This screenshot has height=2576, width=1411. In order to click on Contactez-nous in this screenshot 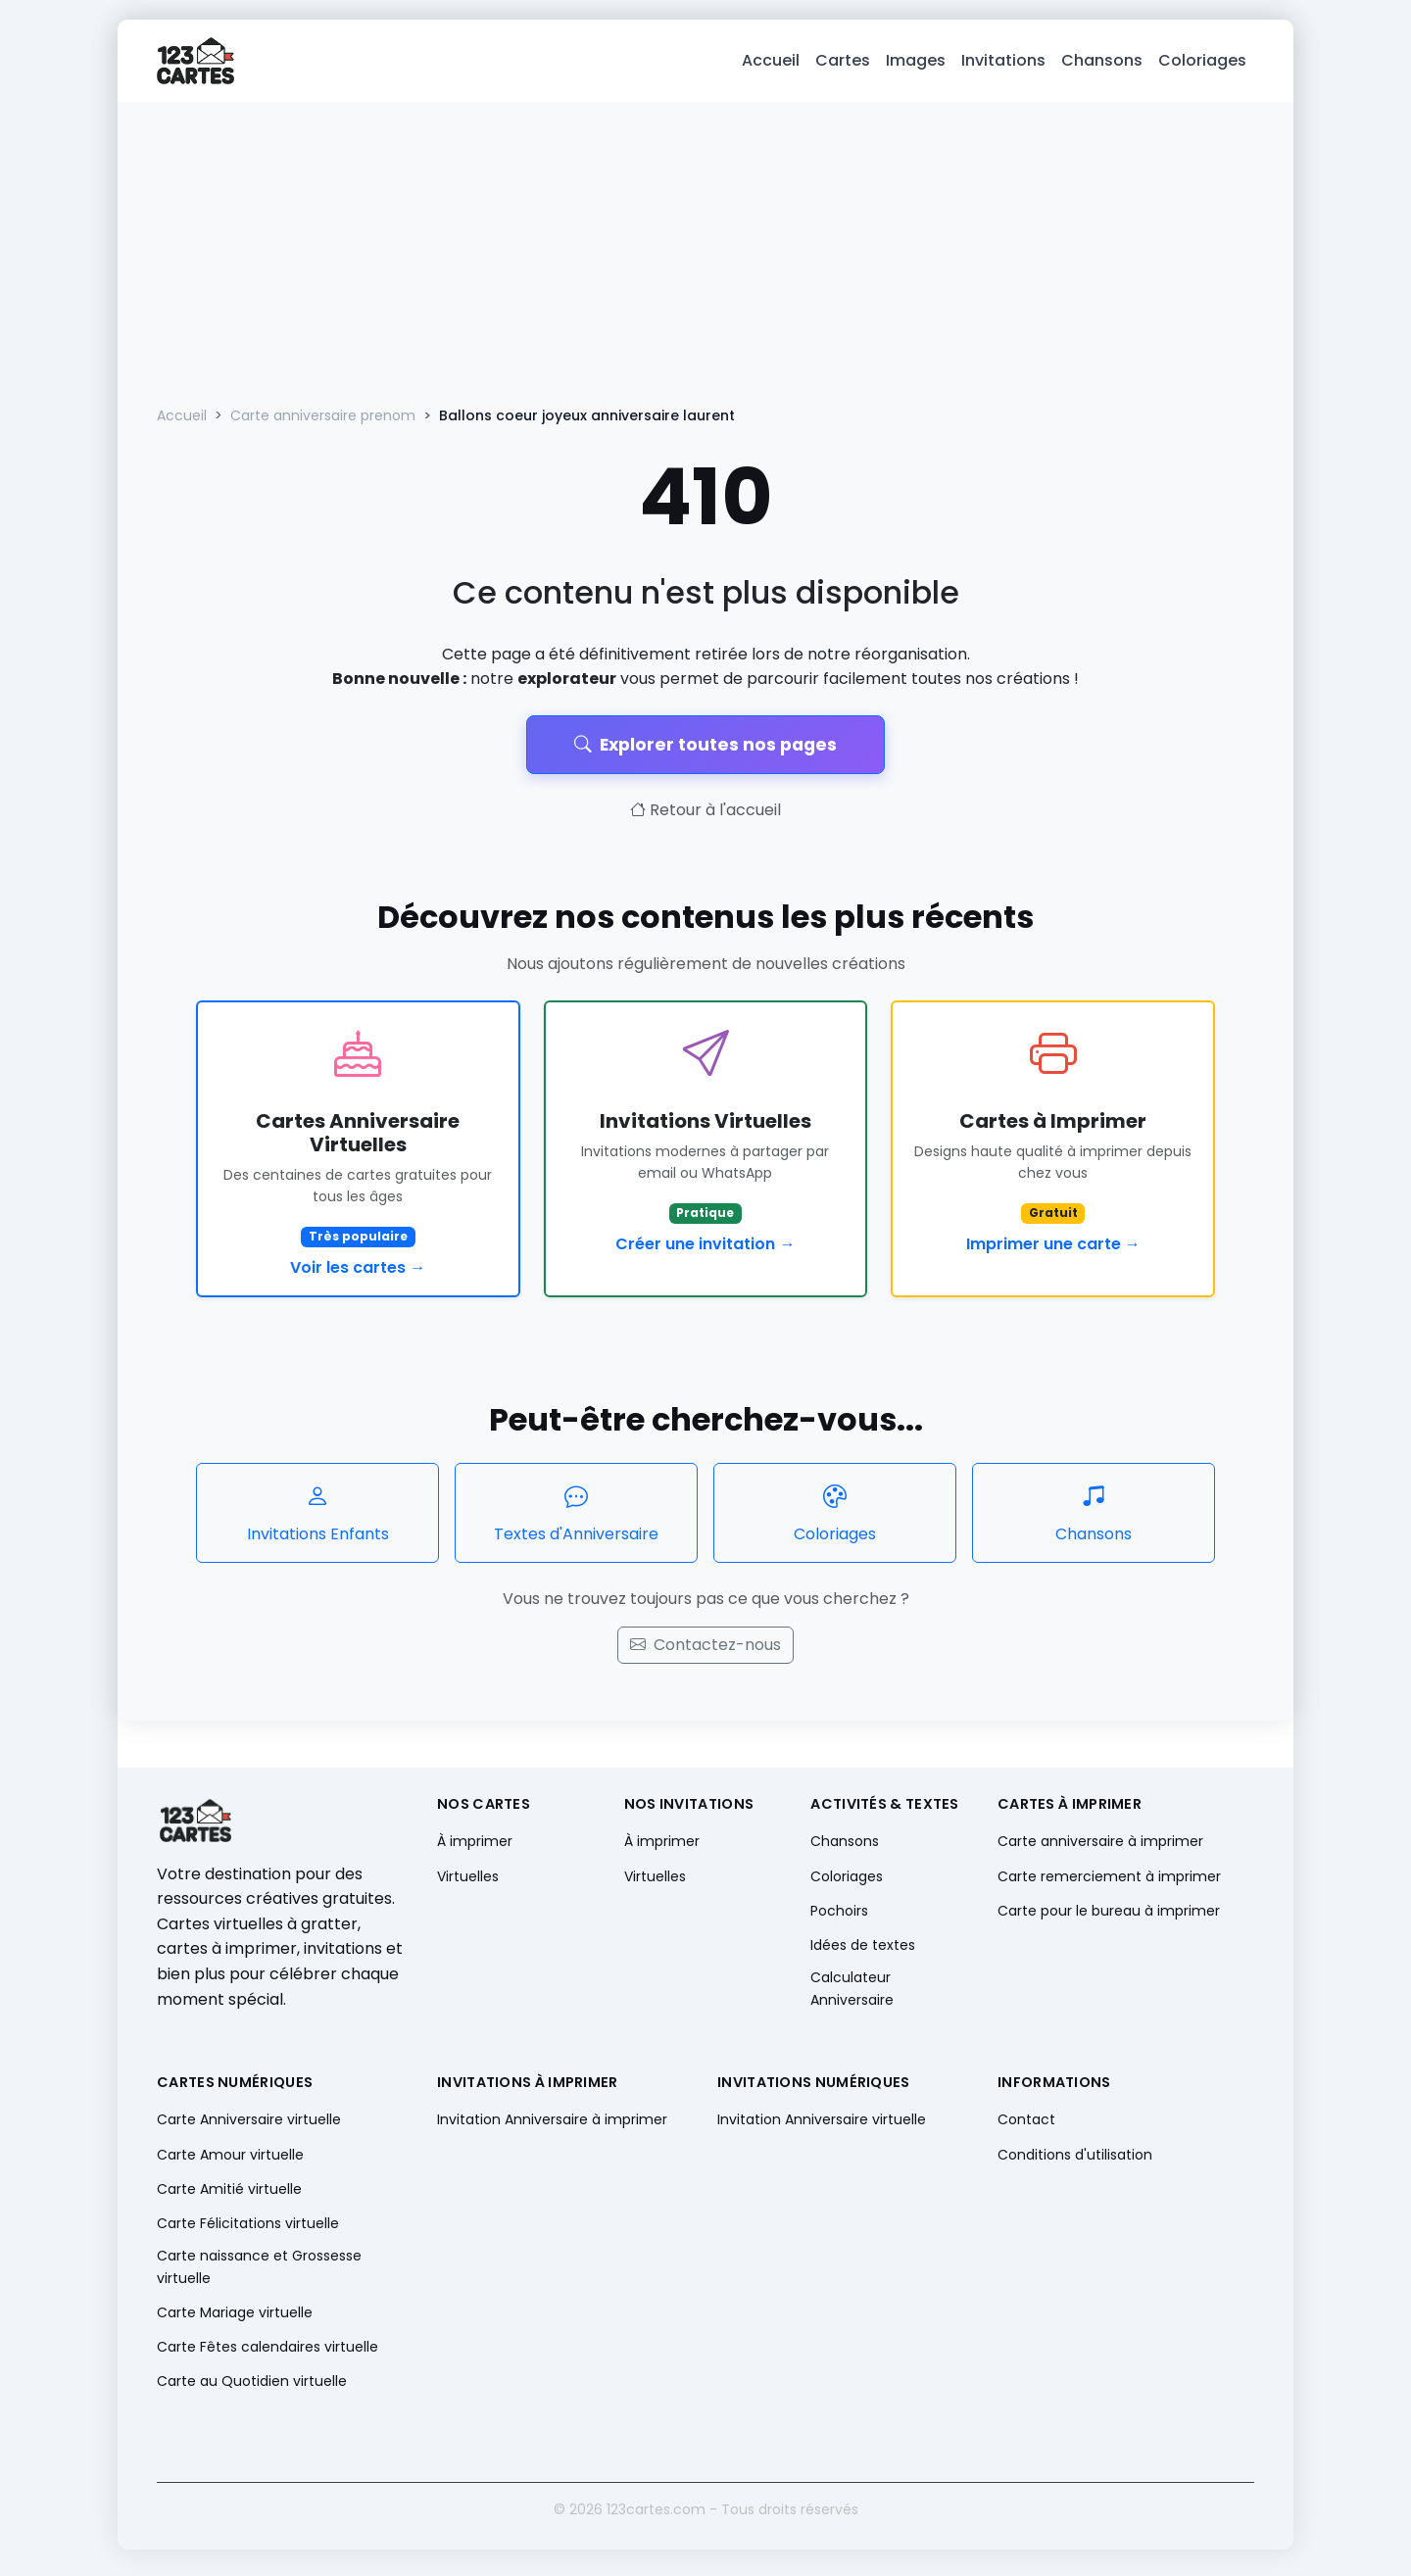, I will do `click(705, 1652)`.